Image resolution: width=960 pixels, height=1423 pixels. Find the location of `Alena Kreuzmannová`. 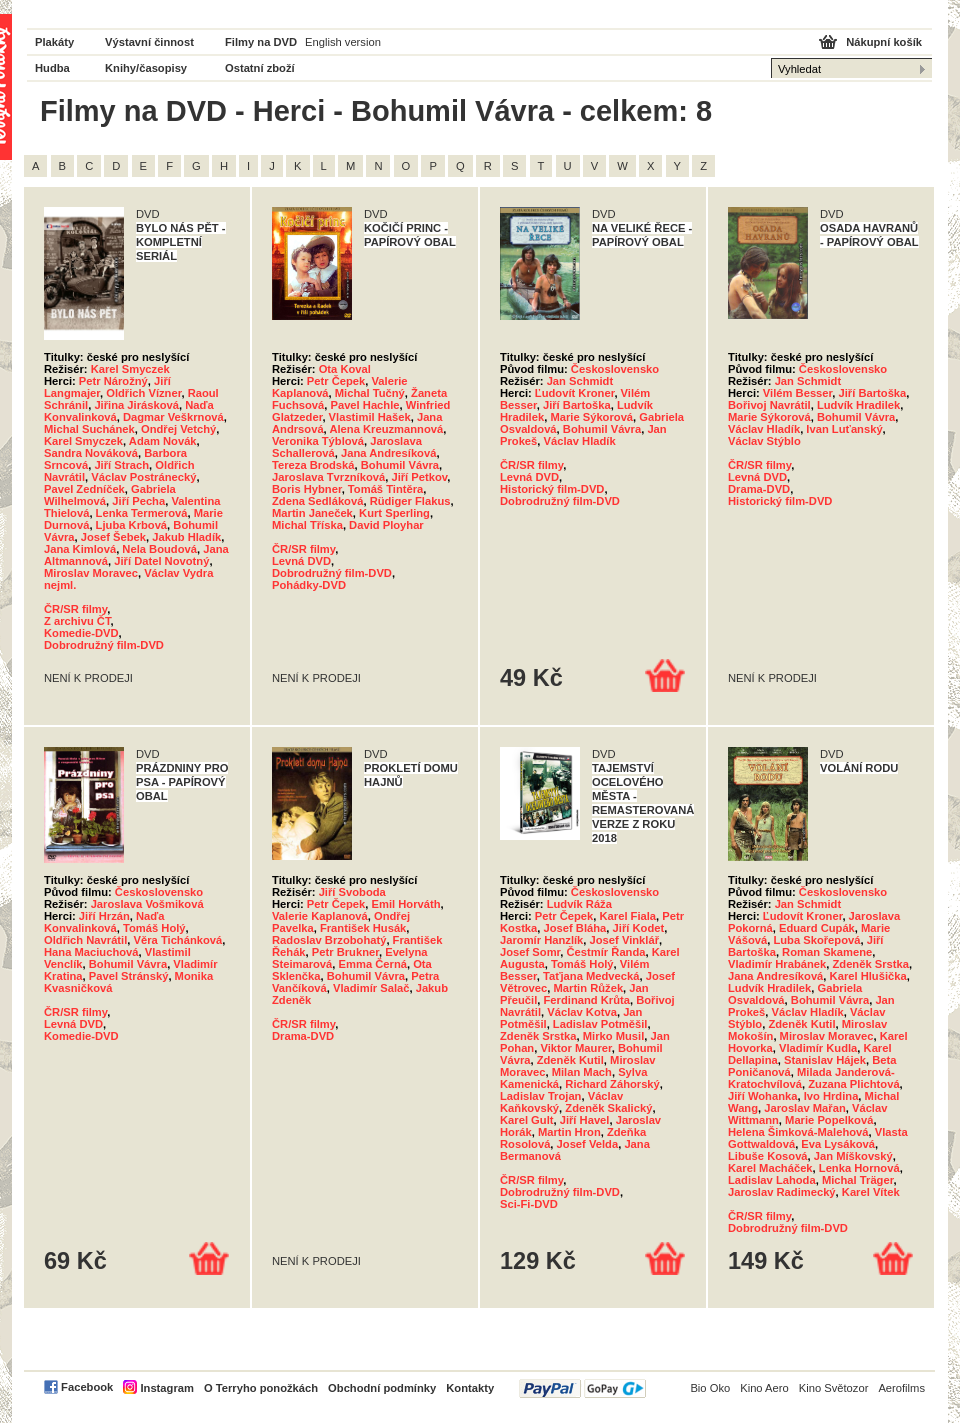

Alena Kreuzmannová is located at coordinates (386, 429).